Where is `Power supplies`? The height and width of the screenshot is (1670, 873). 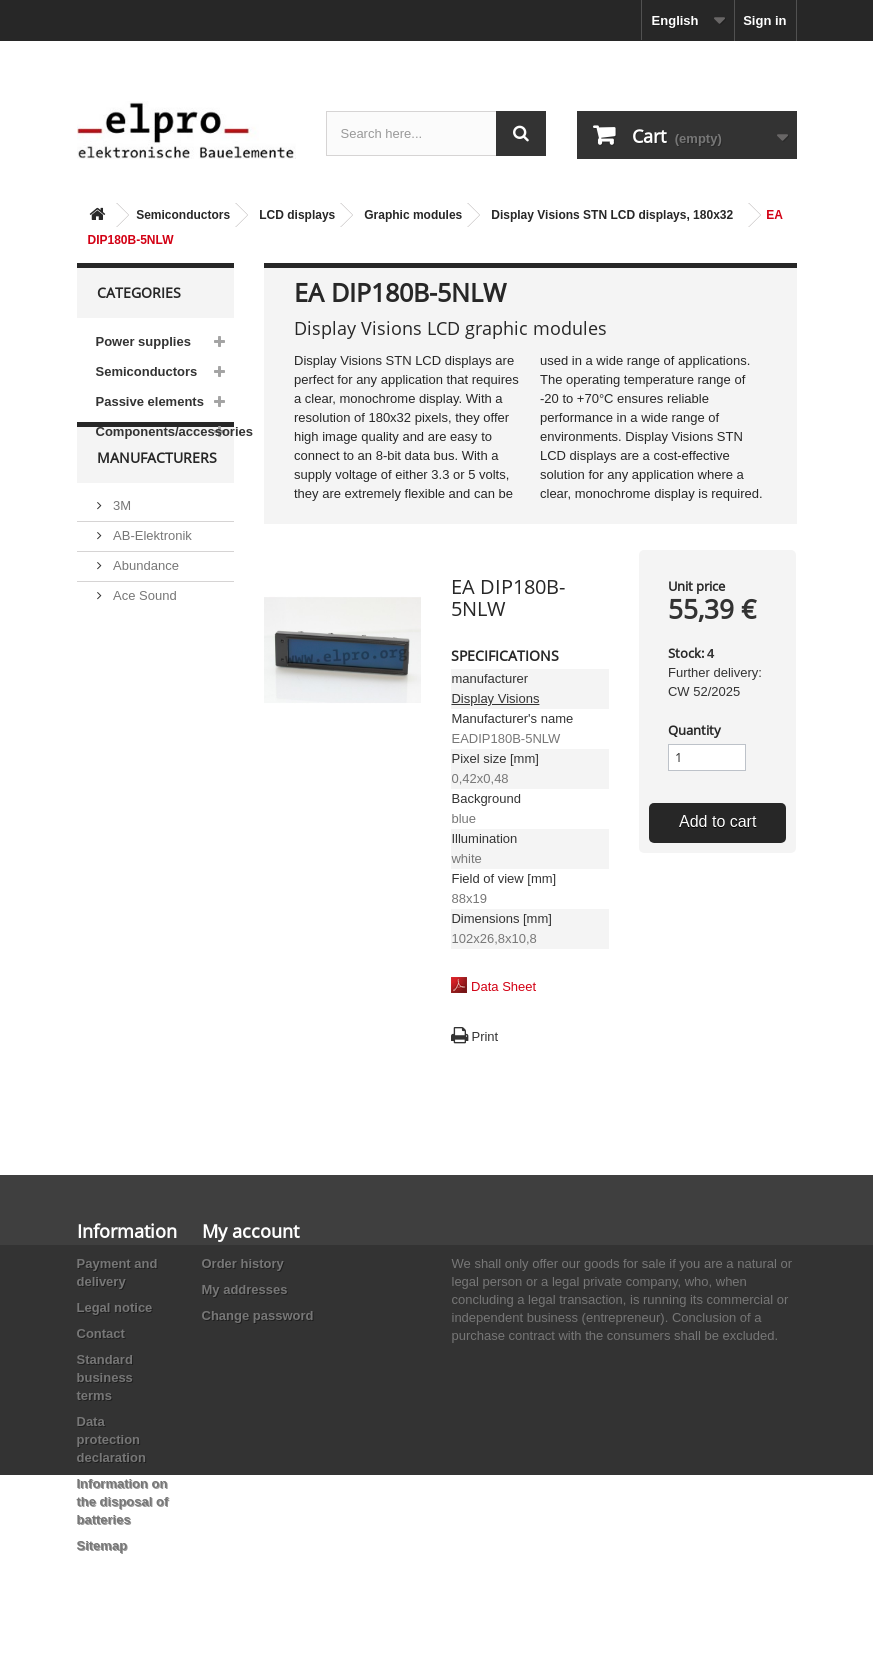
Power supplies is located at coordinates (143, 341).